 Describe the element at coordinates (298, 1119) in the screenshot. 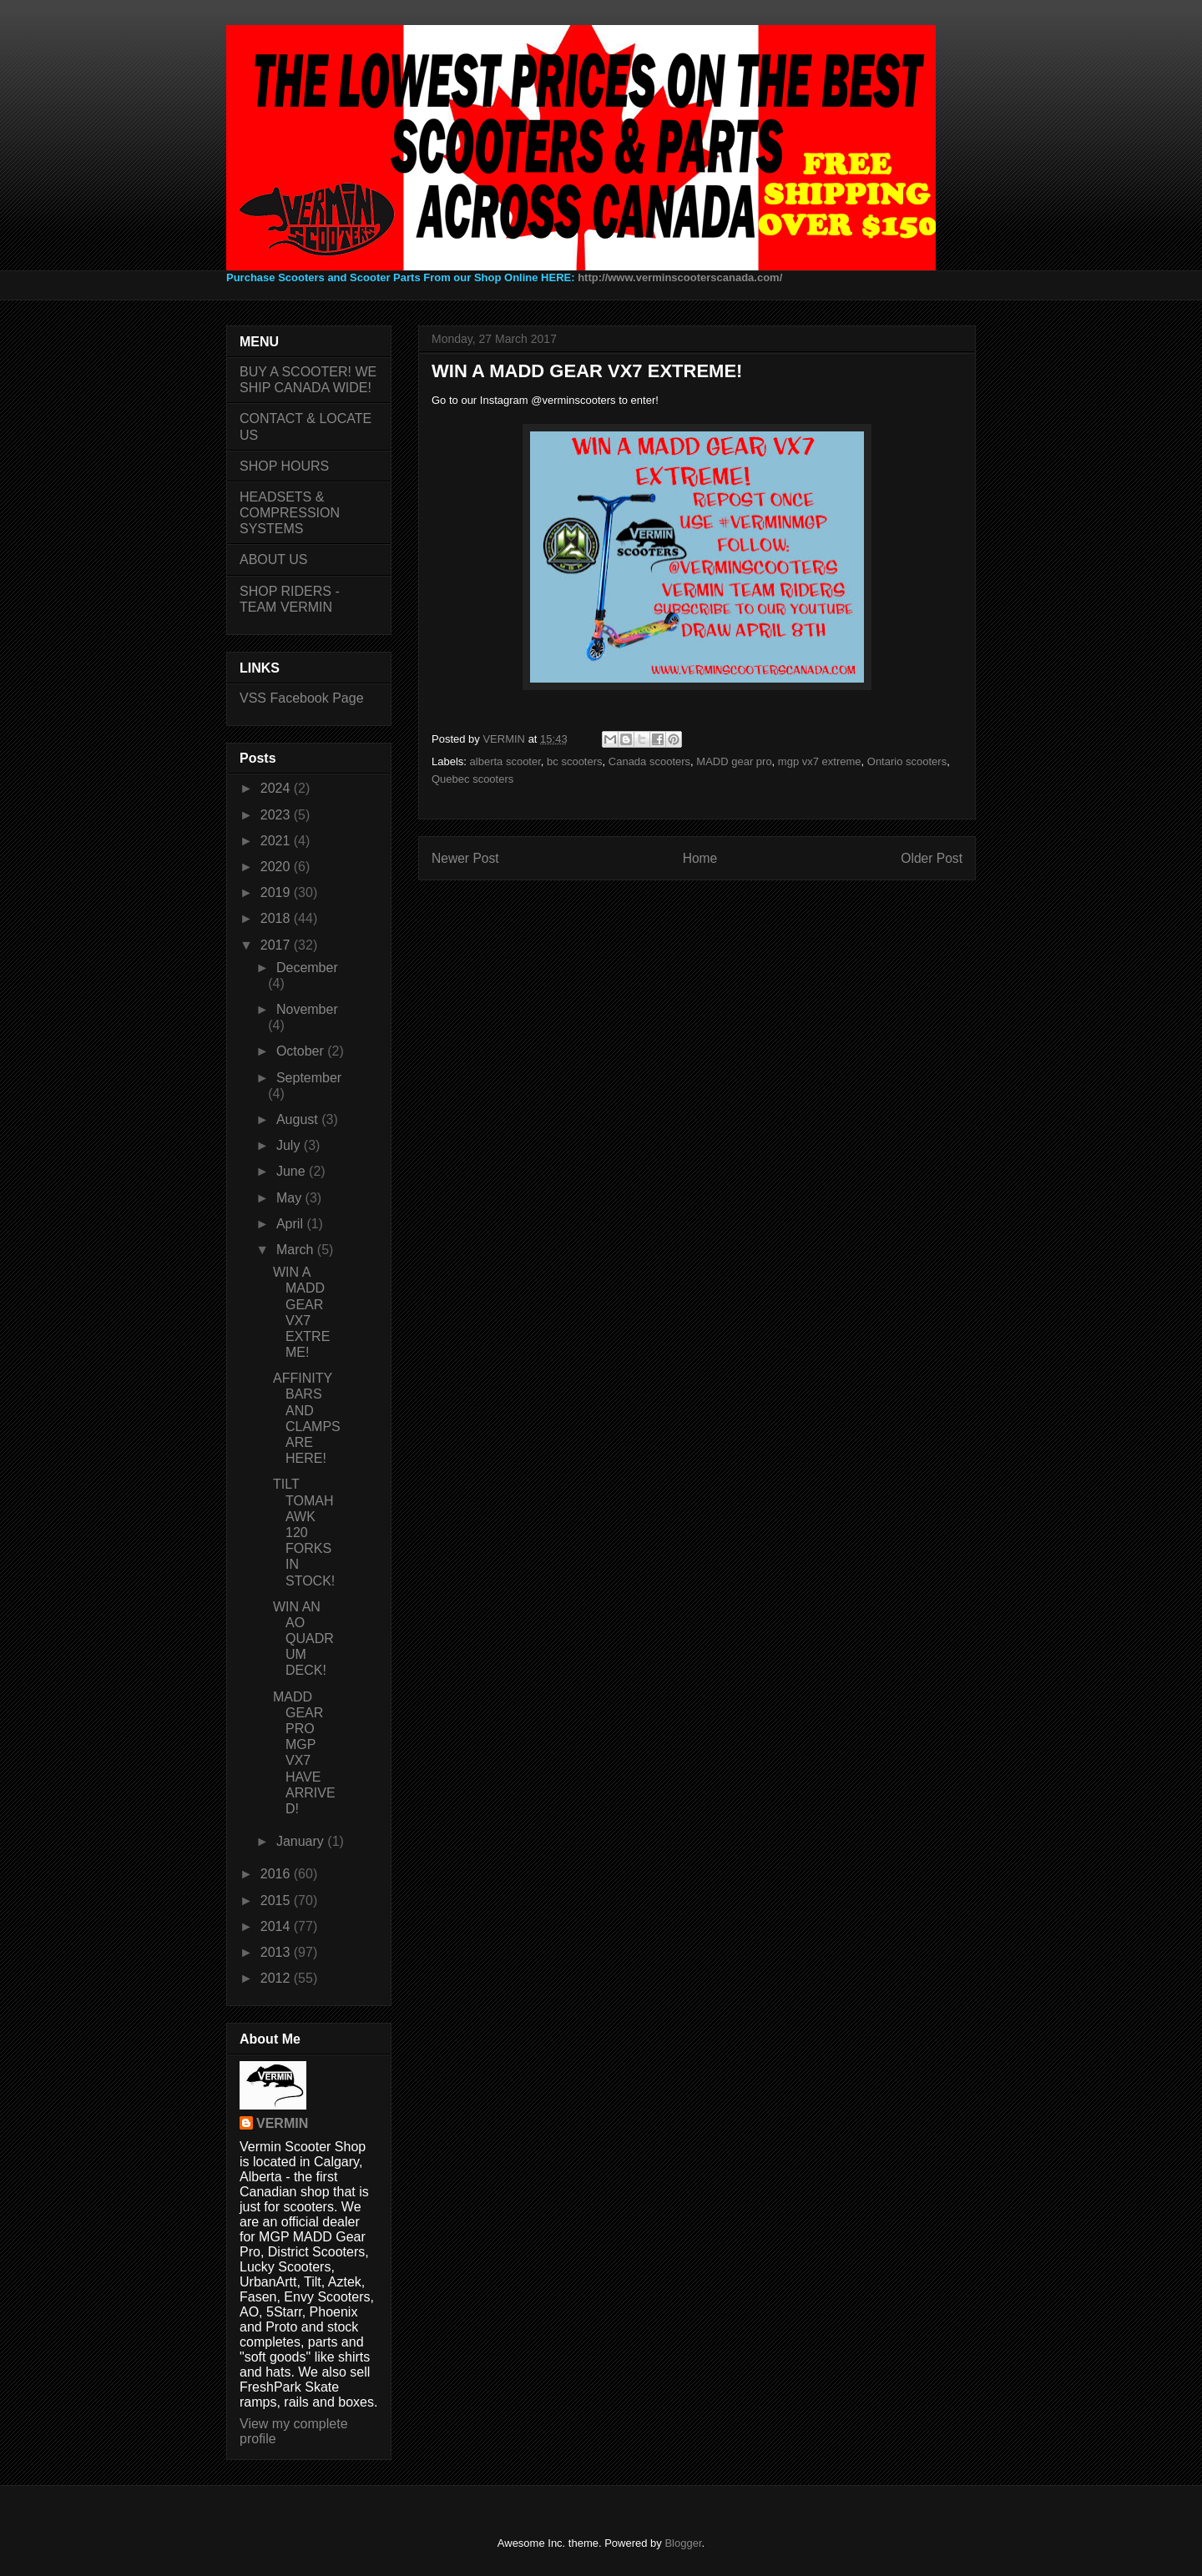

I see `August` at that location.